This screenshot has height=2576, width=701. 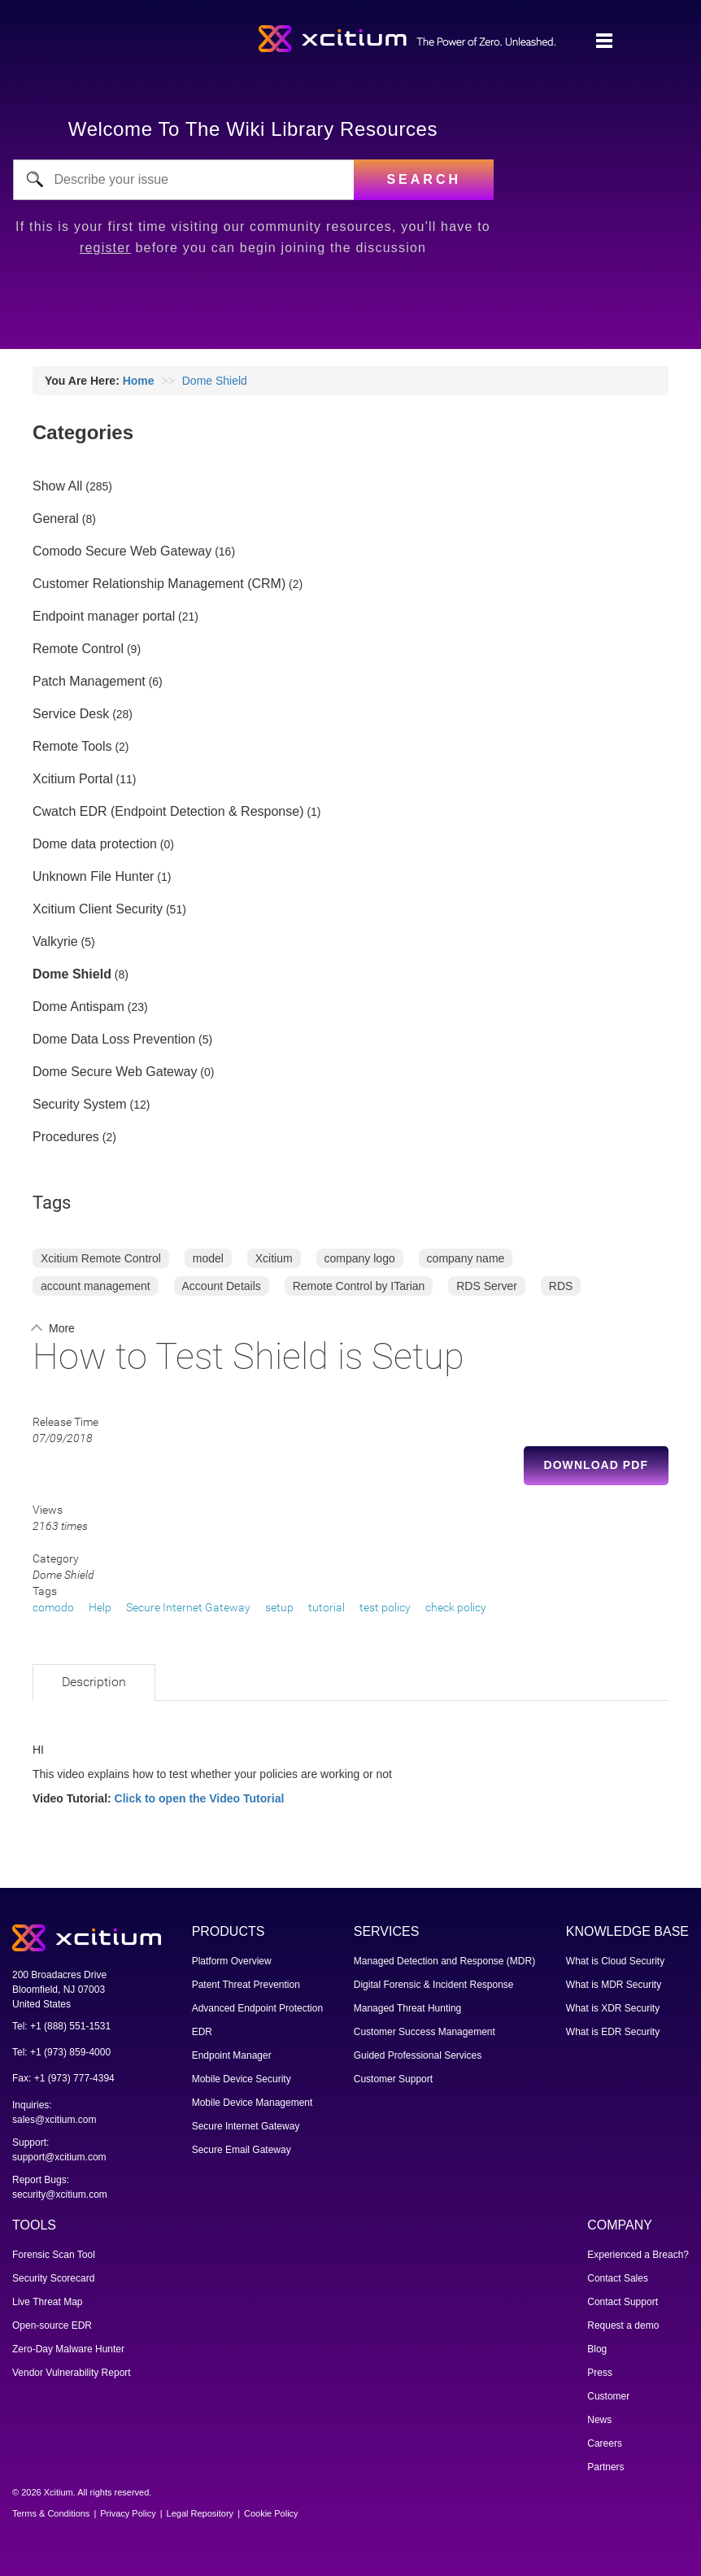 I want to click on model, so click(x=208, y=1258).